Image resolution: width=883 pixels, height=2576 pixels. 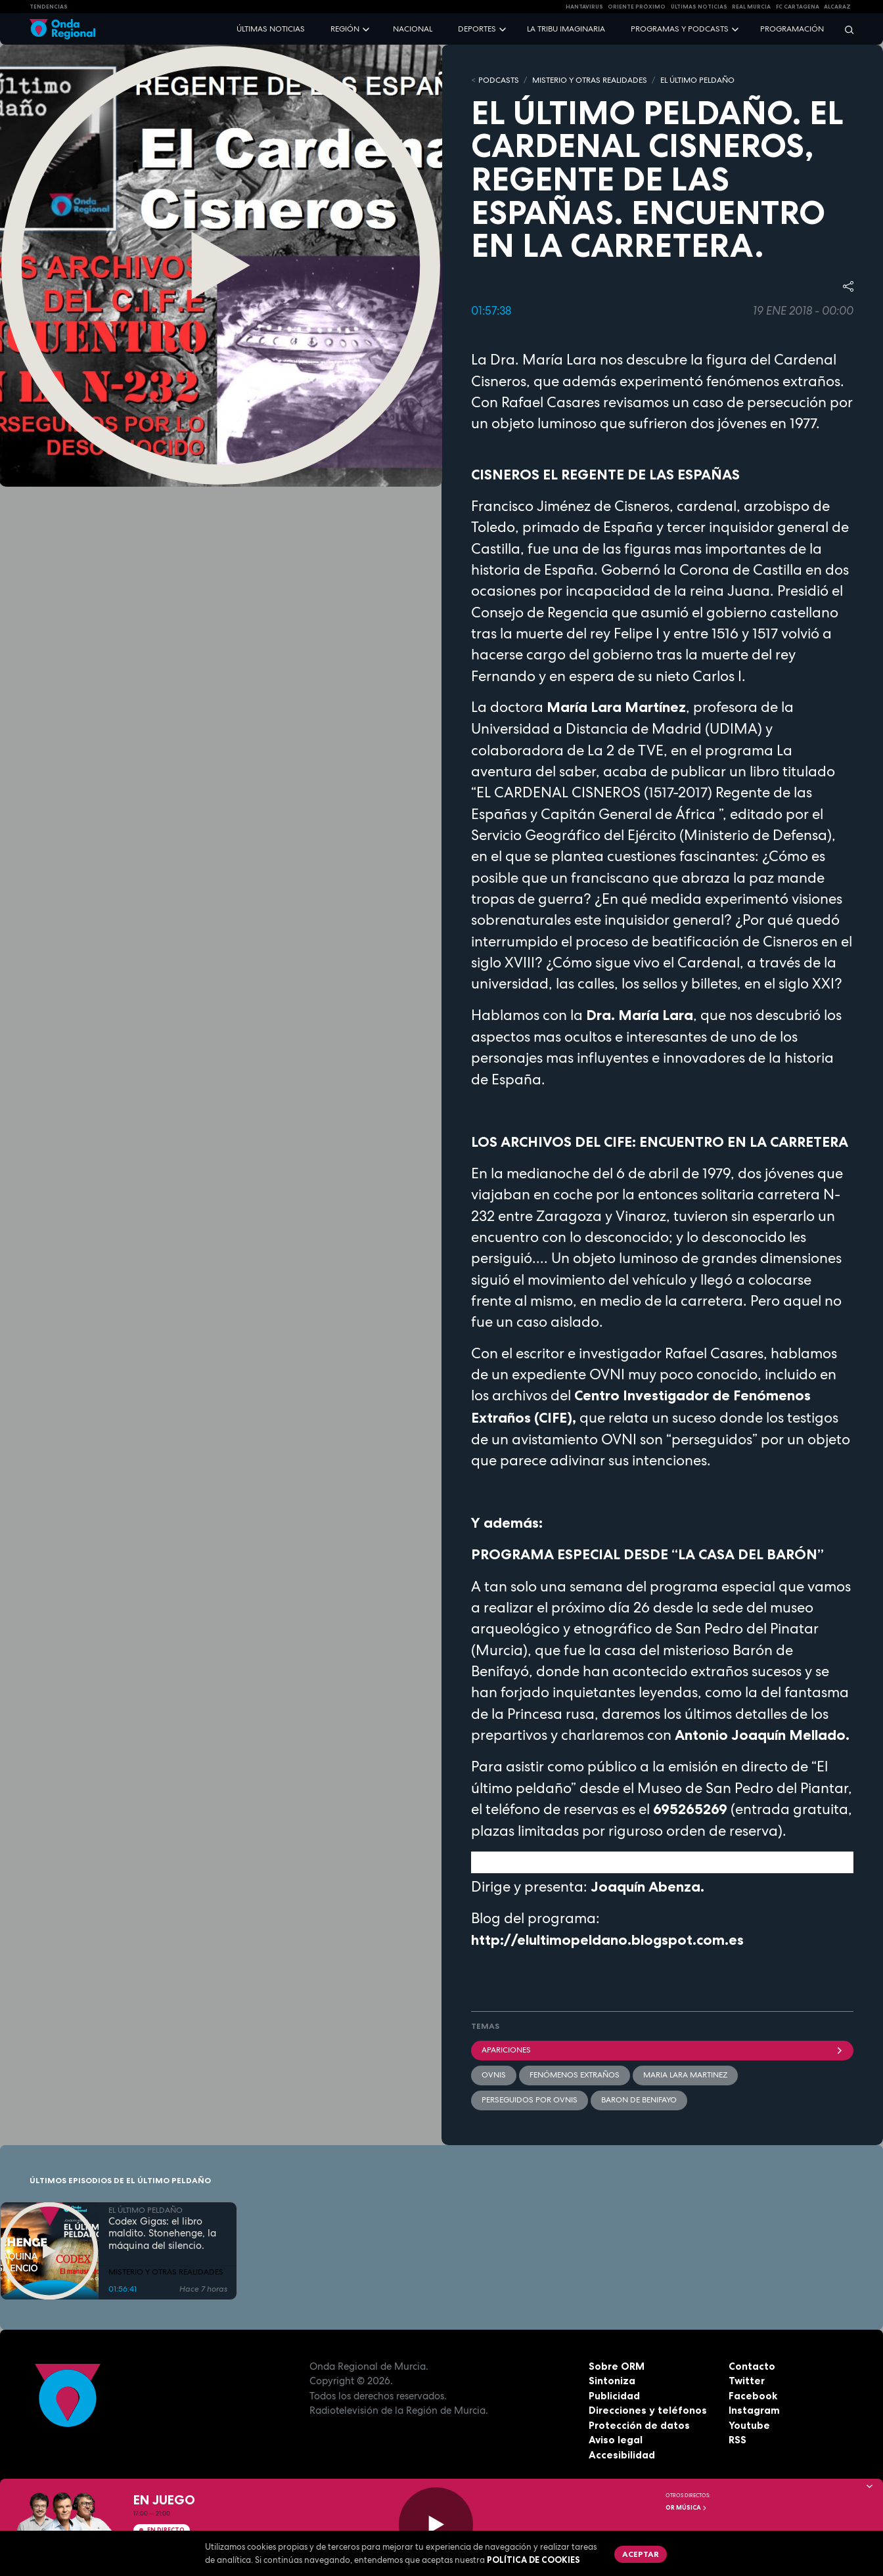 I want to click on EL ÚLTIMO PELDAÑO, so click(x=697, y=80).